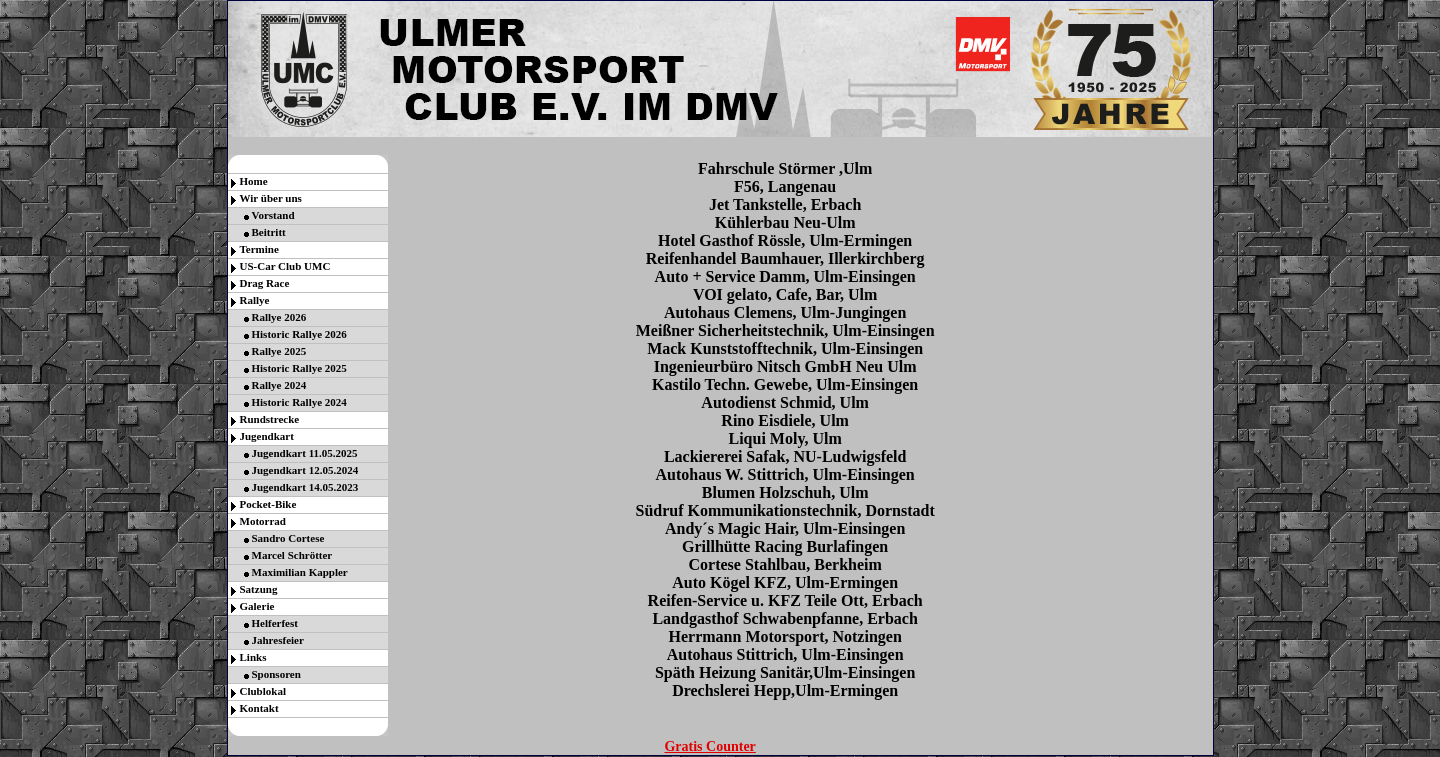  Describe the element at coordinates (273, 215) in the screenshot. I see `Vorstand` at that location.